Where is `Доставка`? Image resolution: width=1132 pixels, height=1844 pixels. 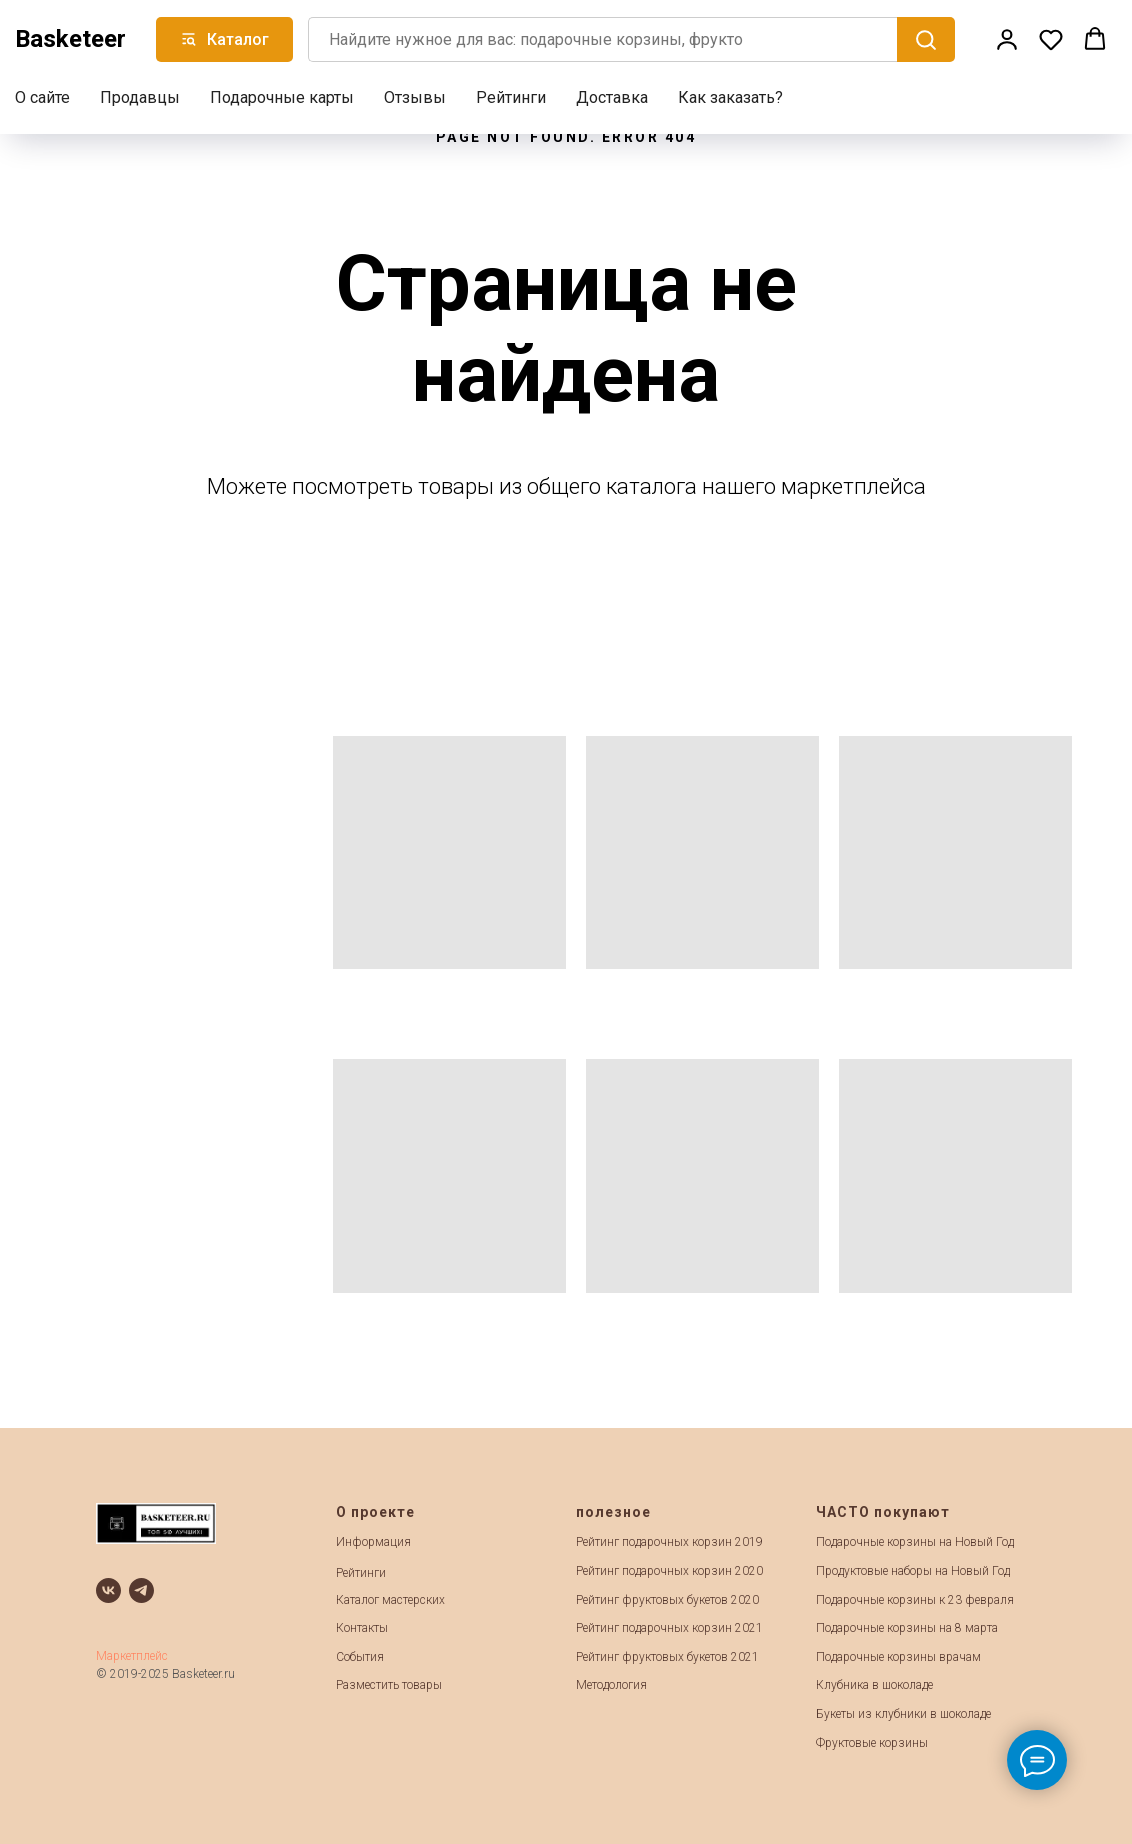 Доставка is located at coordinates (612, 95).